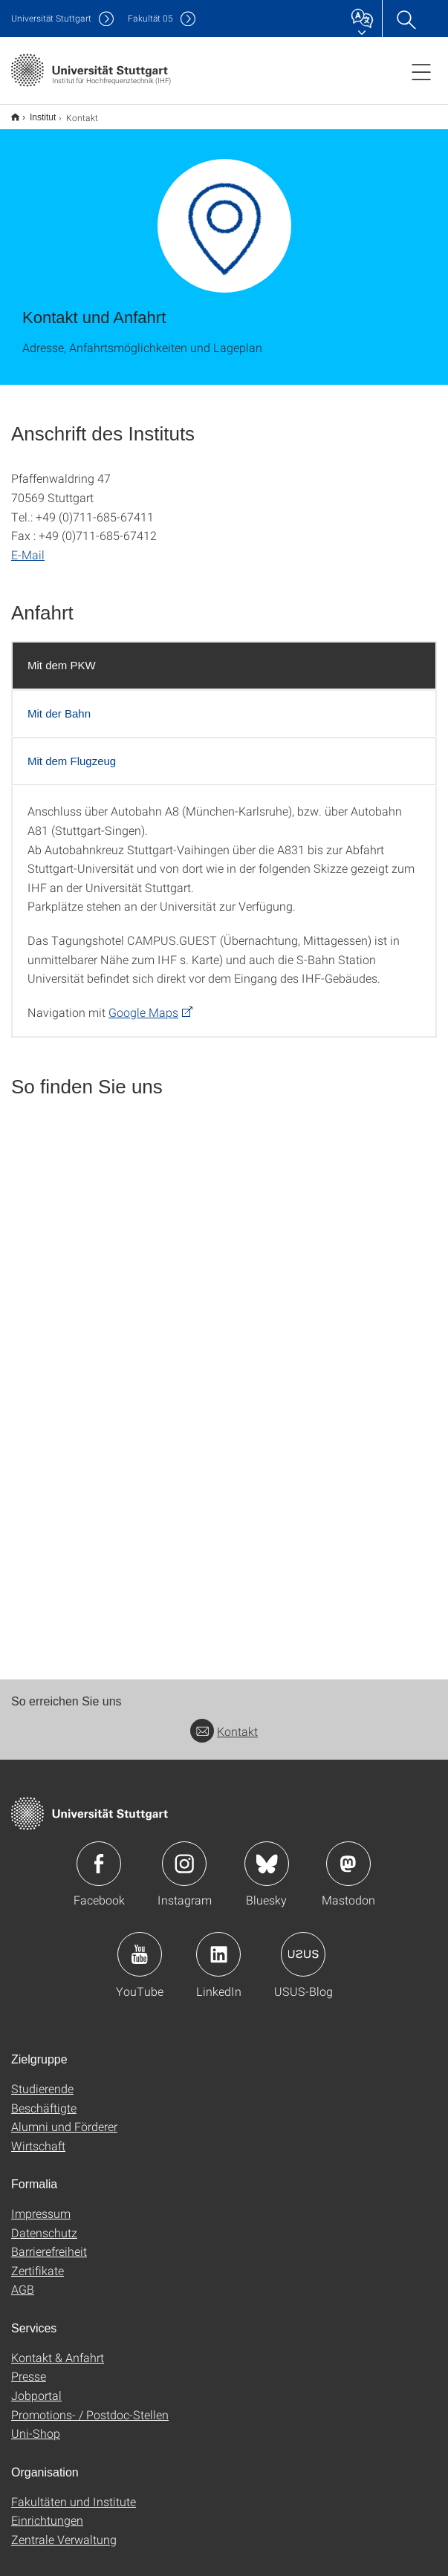 This screenshot has width=448, height=2576. Describe the element at coordinates (44, 2098) in the screenshot. I see `Beschäftigte` at that location.